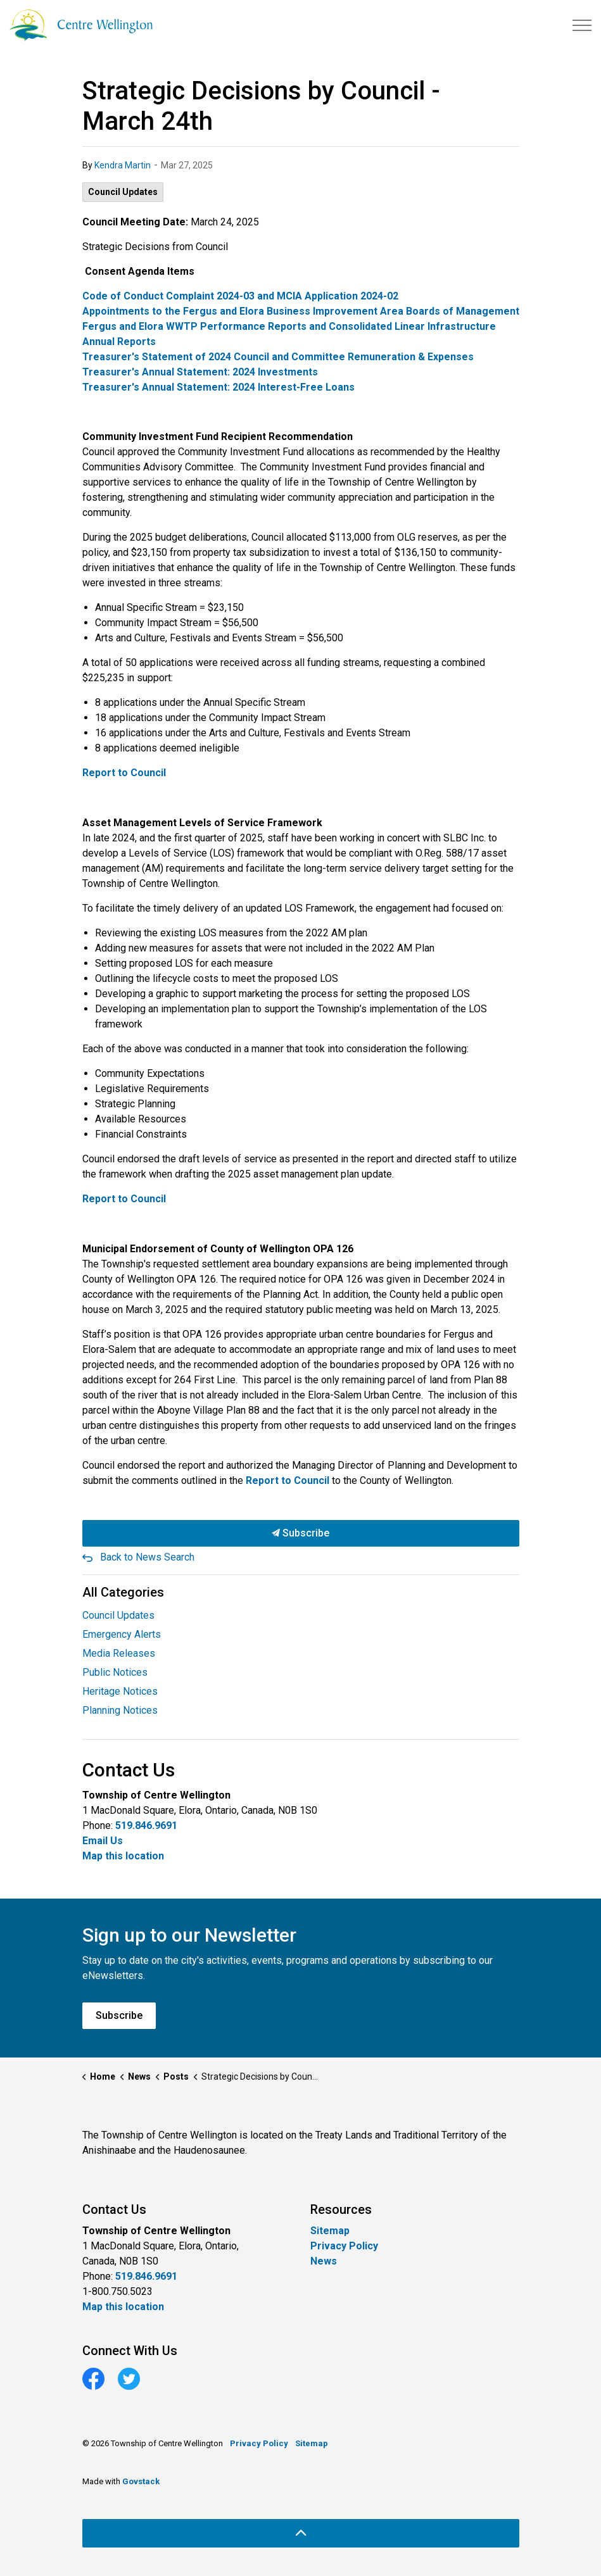 This screenshot has height=2576, width=601. What do you see at coordinates (118, 1653) in the screenshot?
I see `Media Releases` at bounding box center [118, 1653].